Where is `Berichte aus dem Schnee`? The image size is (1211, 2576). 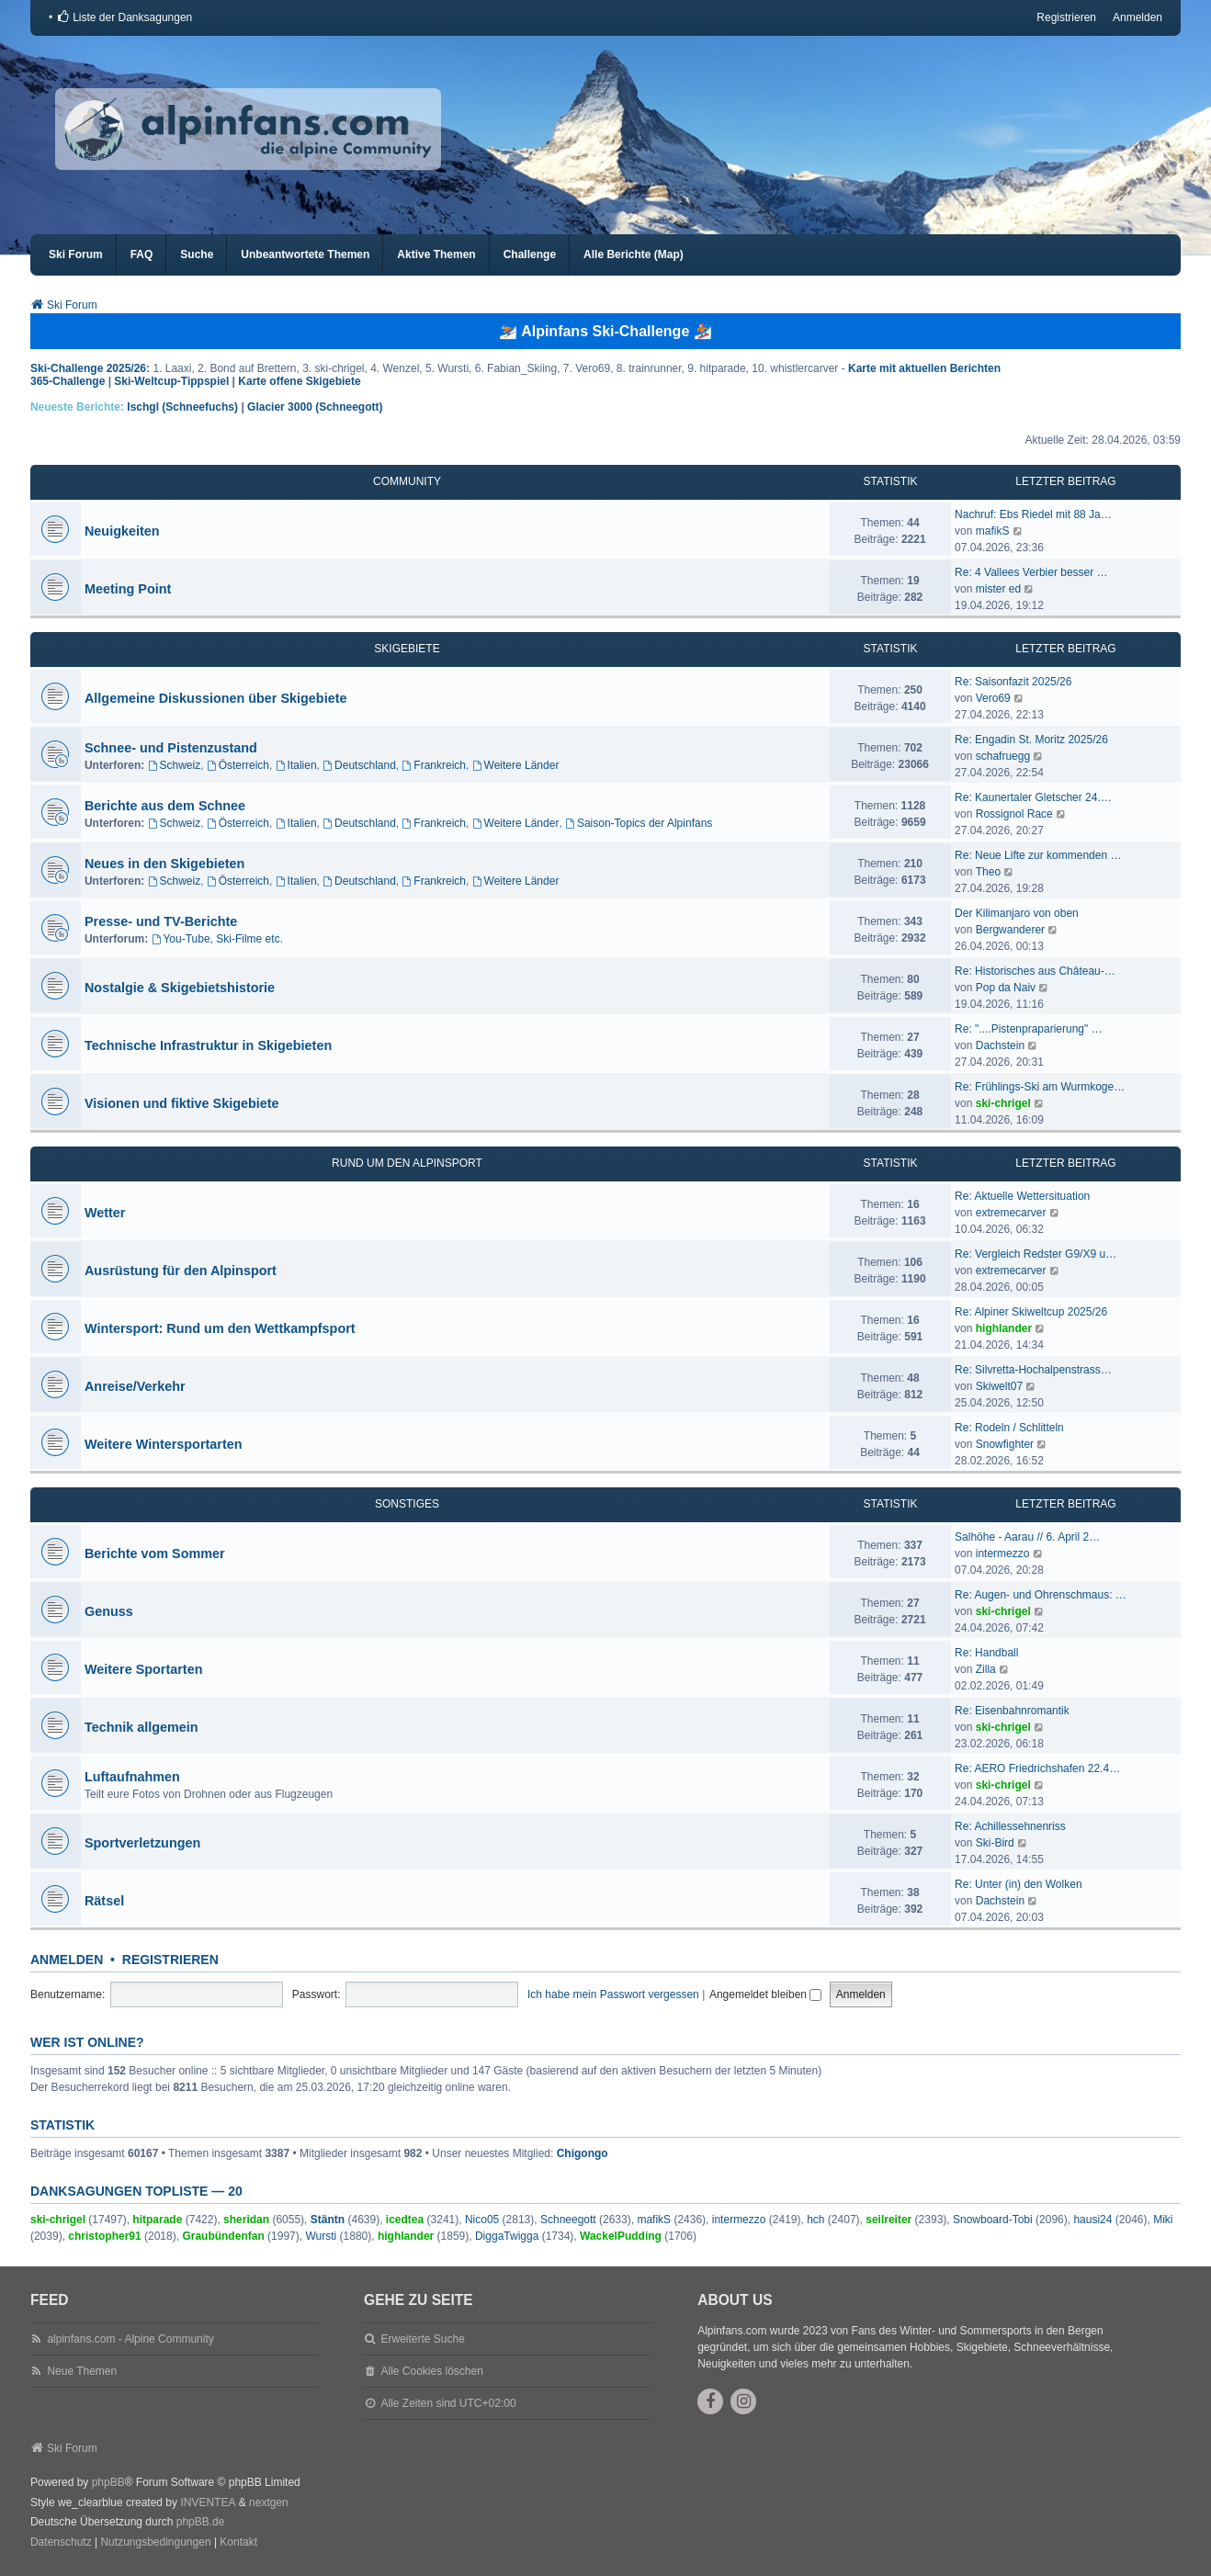
Berichte aus dem Schnee is located at coordinates (165, 805).